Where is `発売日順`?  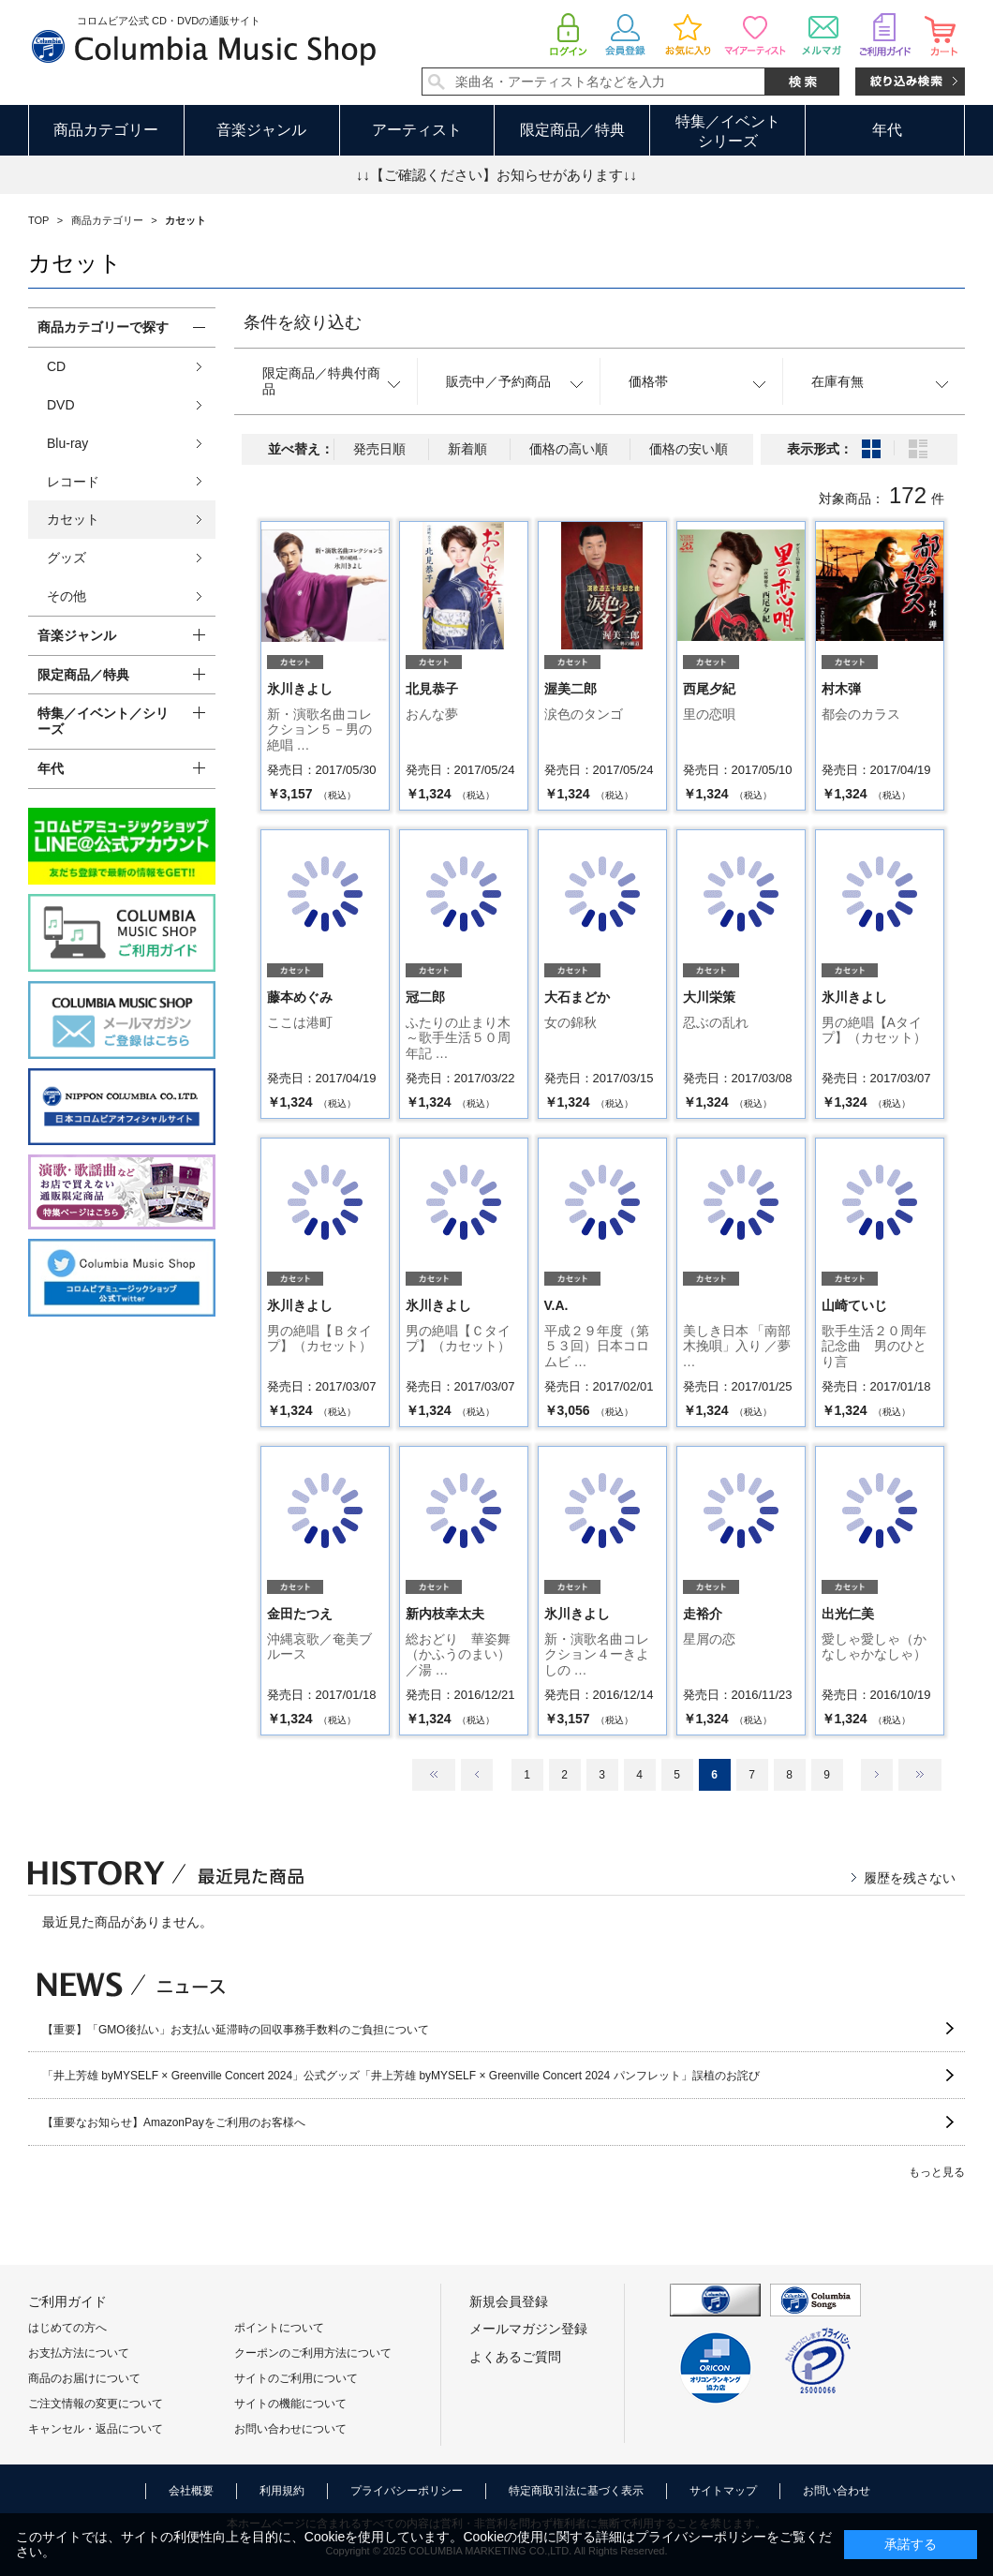
発売日順 is located at coordinates (379, 448).